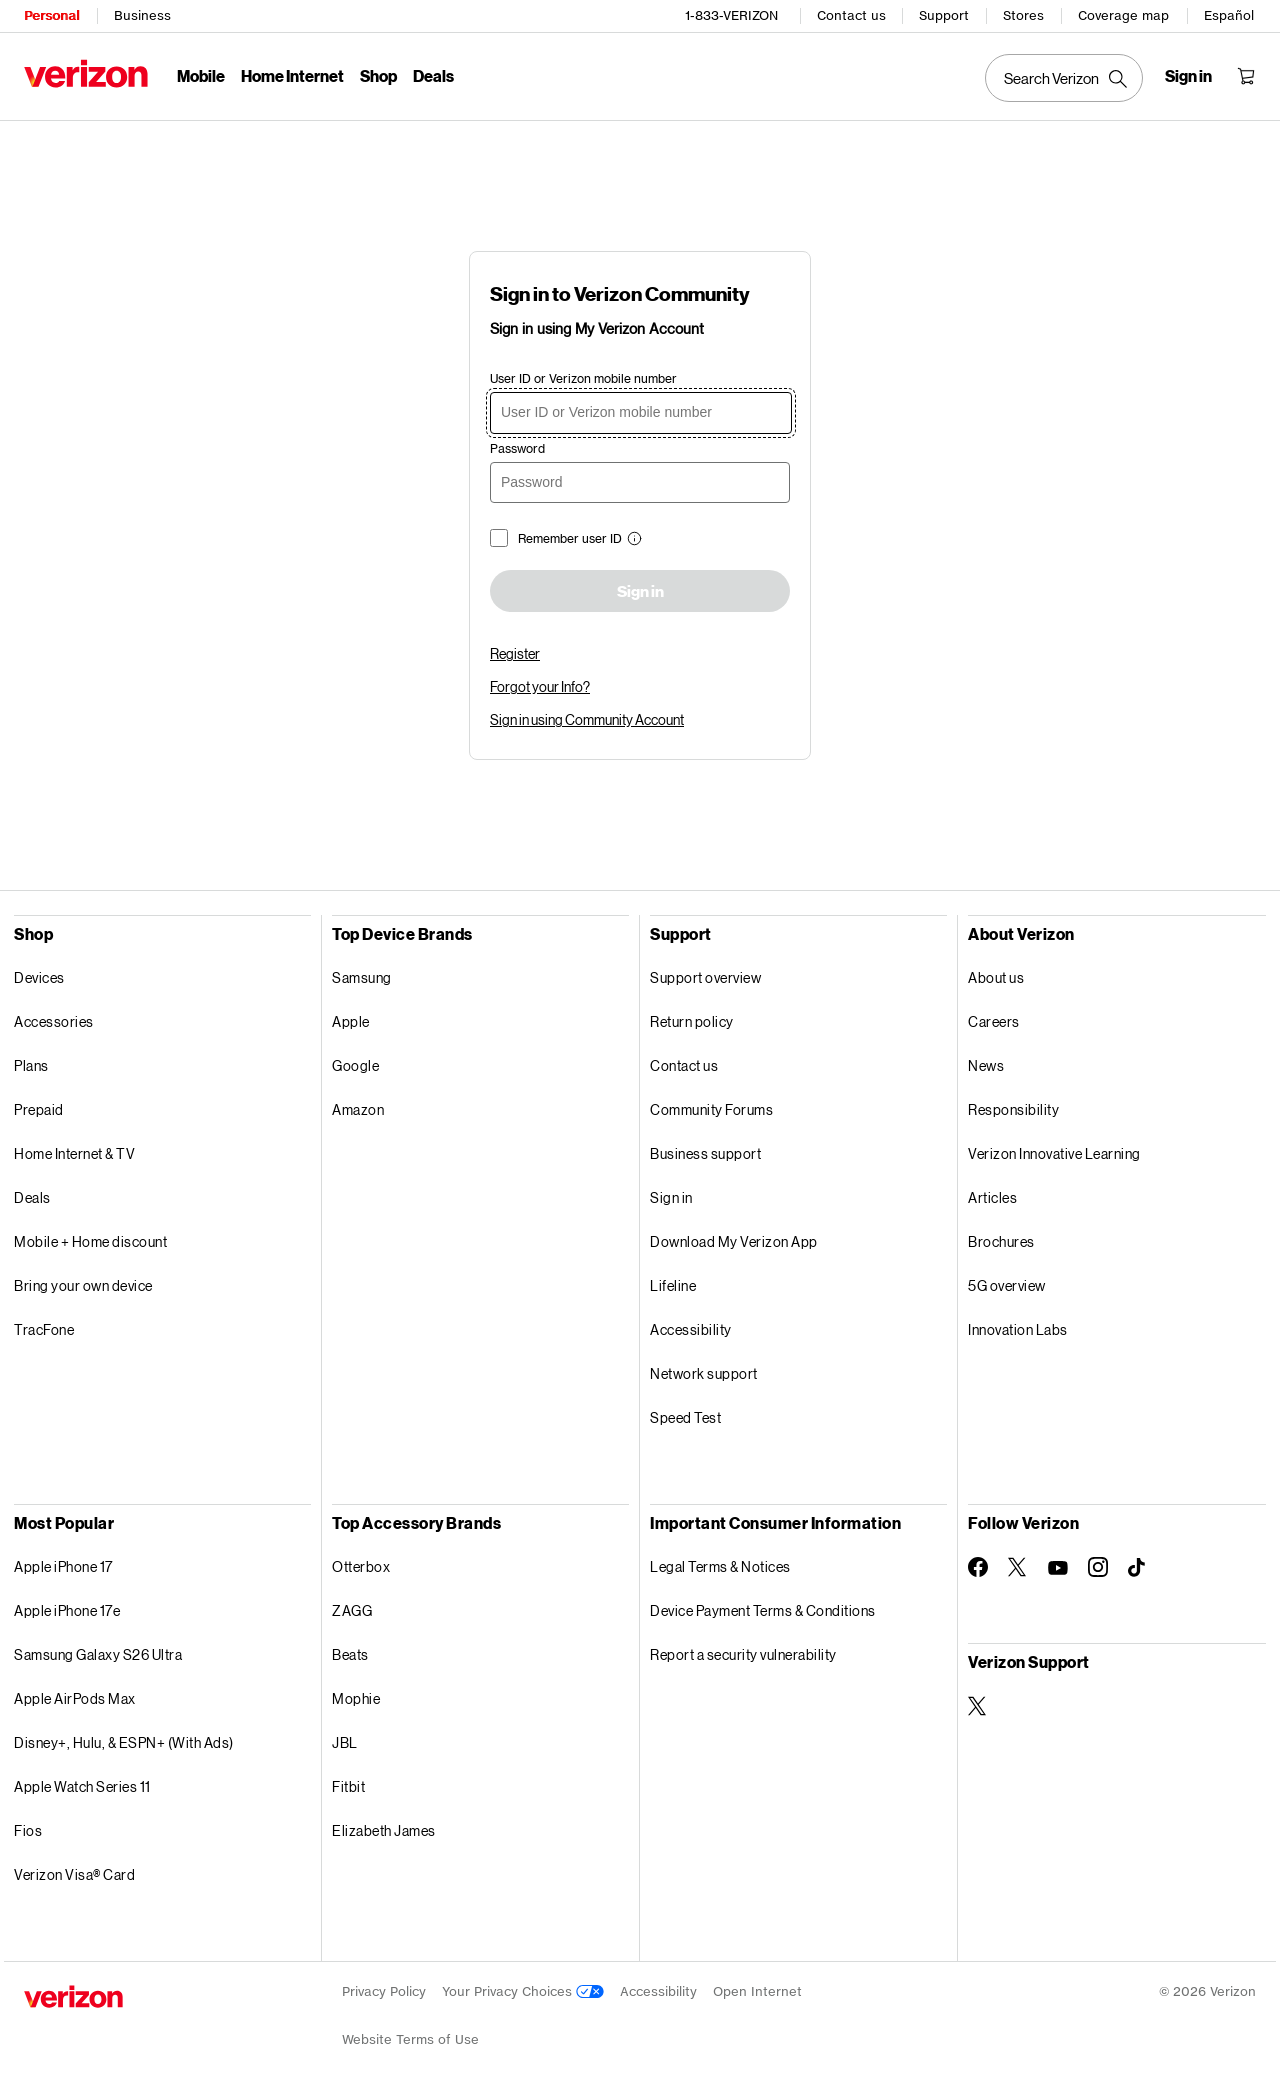  What do you see at coordinates (704, 1373) in the screenshot?
I see `Network support` at bounding box center [704, 1373].